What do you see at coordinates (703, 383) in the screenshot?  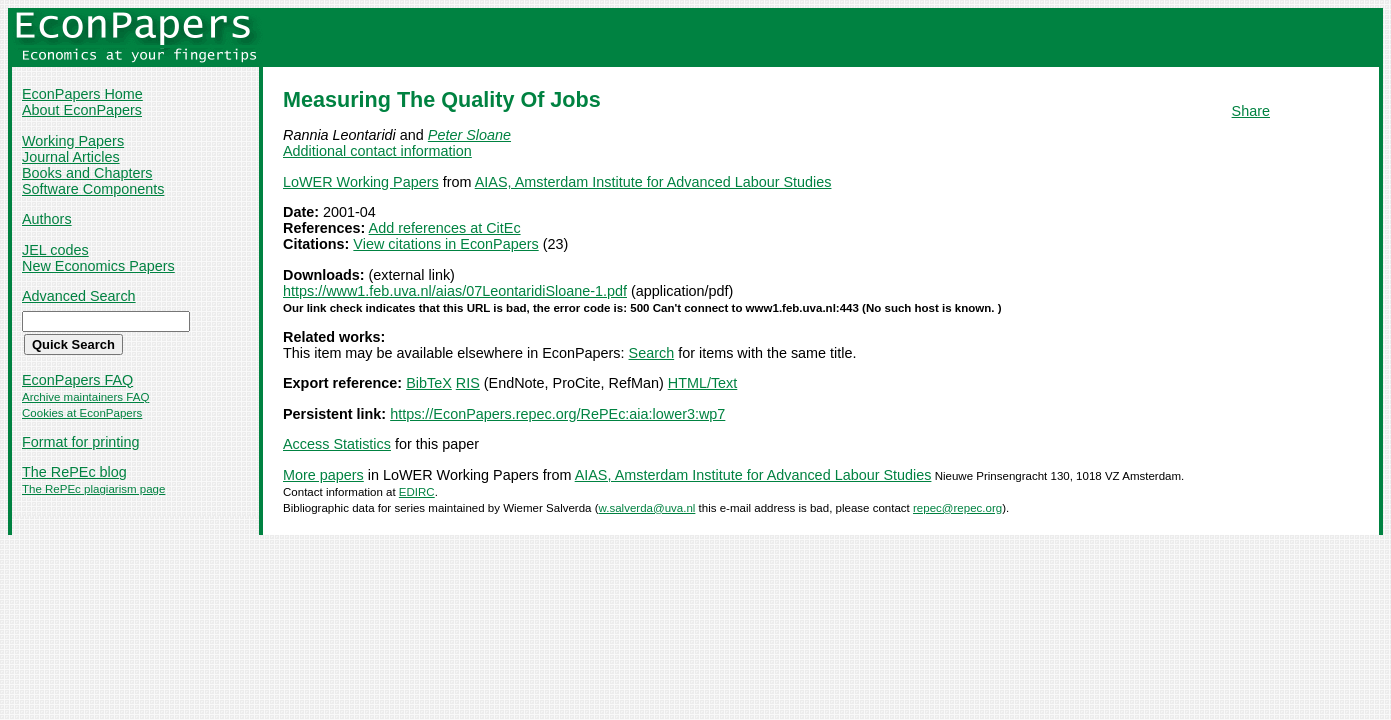 I see `HTML/Text` at bounding box center [703, 383].